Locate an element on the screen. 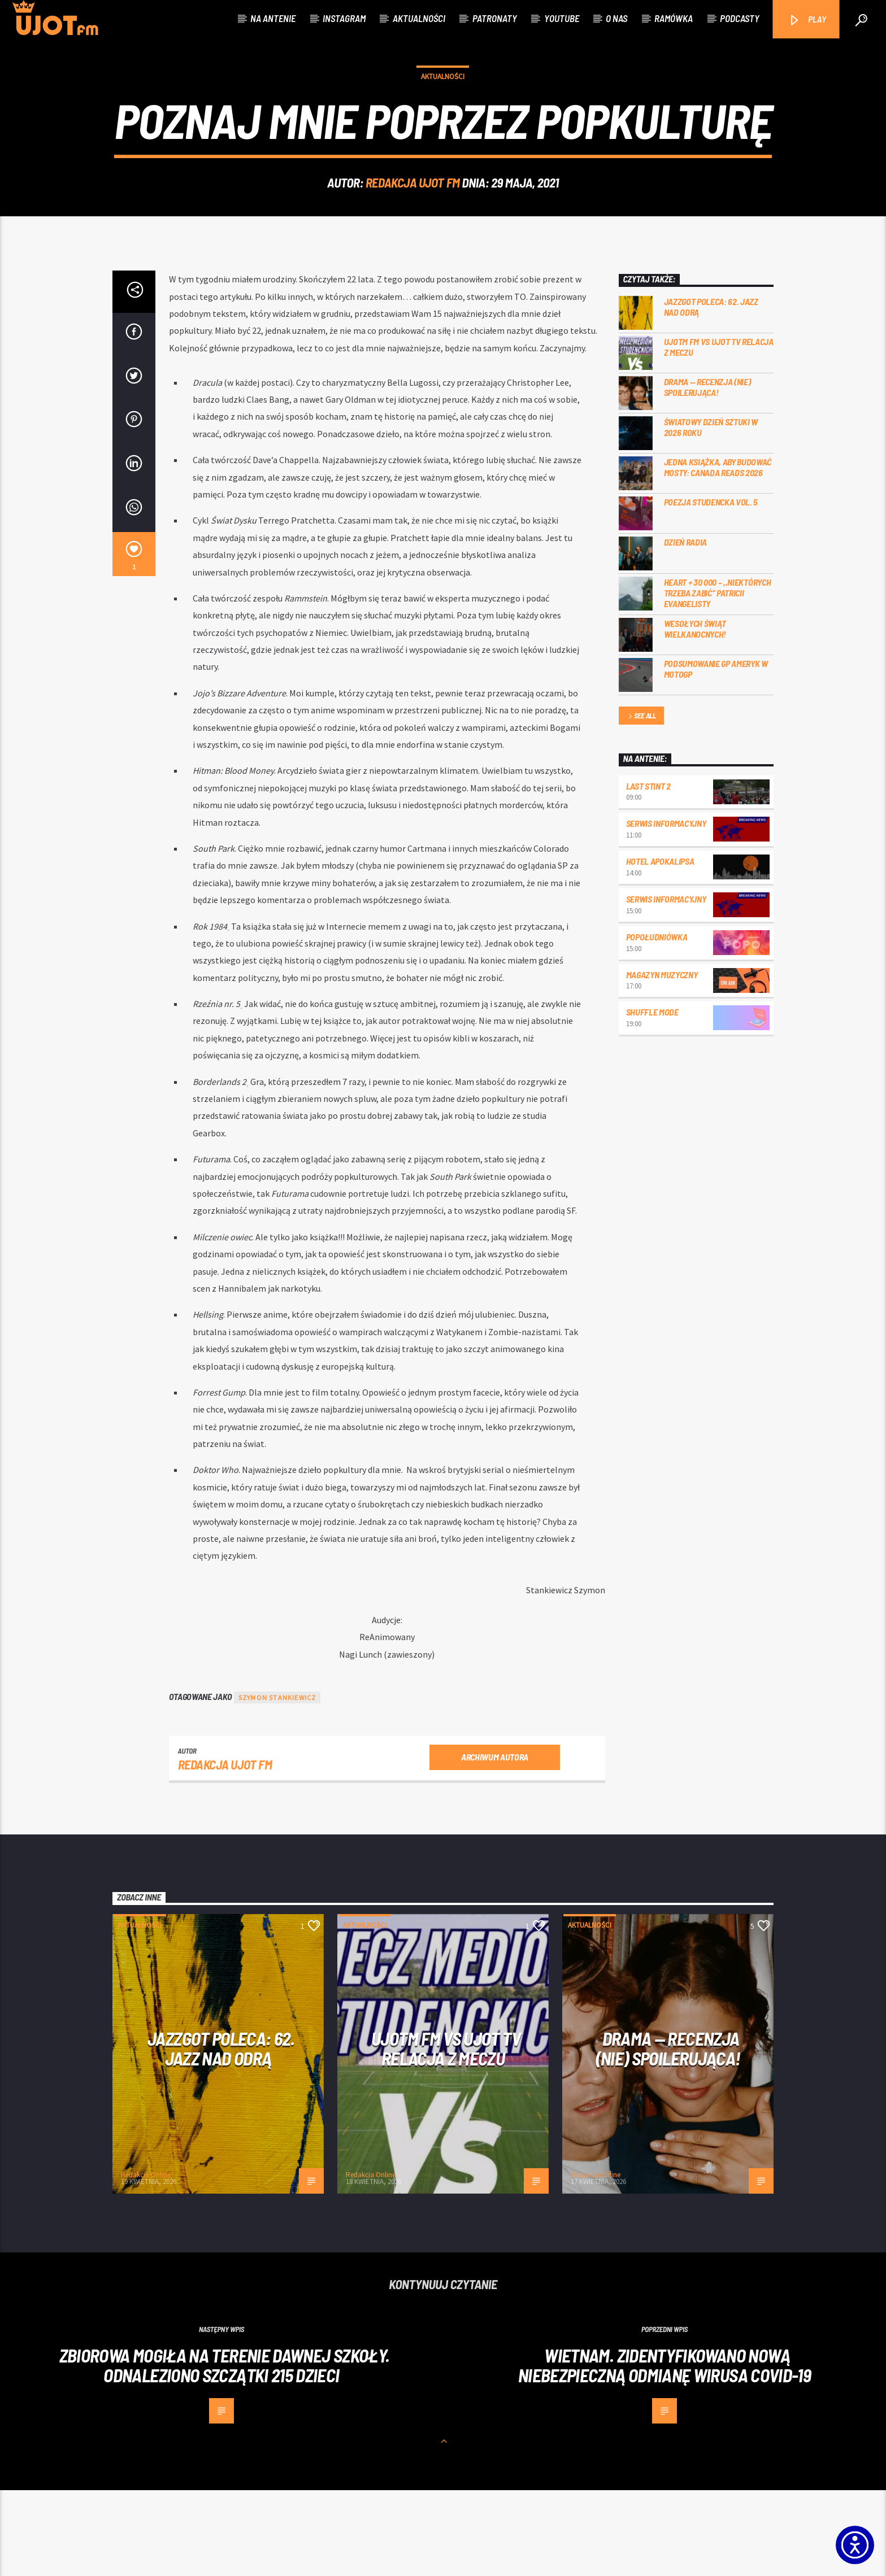  Hotel Apokalipsa is located at coordinates (660, 947).